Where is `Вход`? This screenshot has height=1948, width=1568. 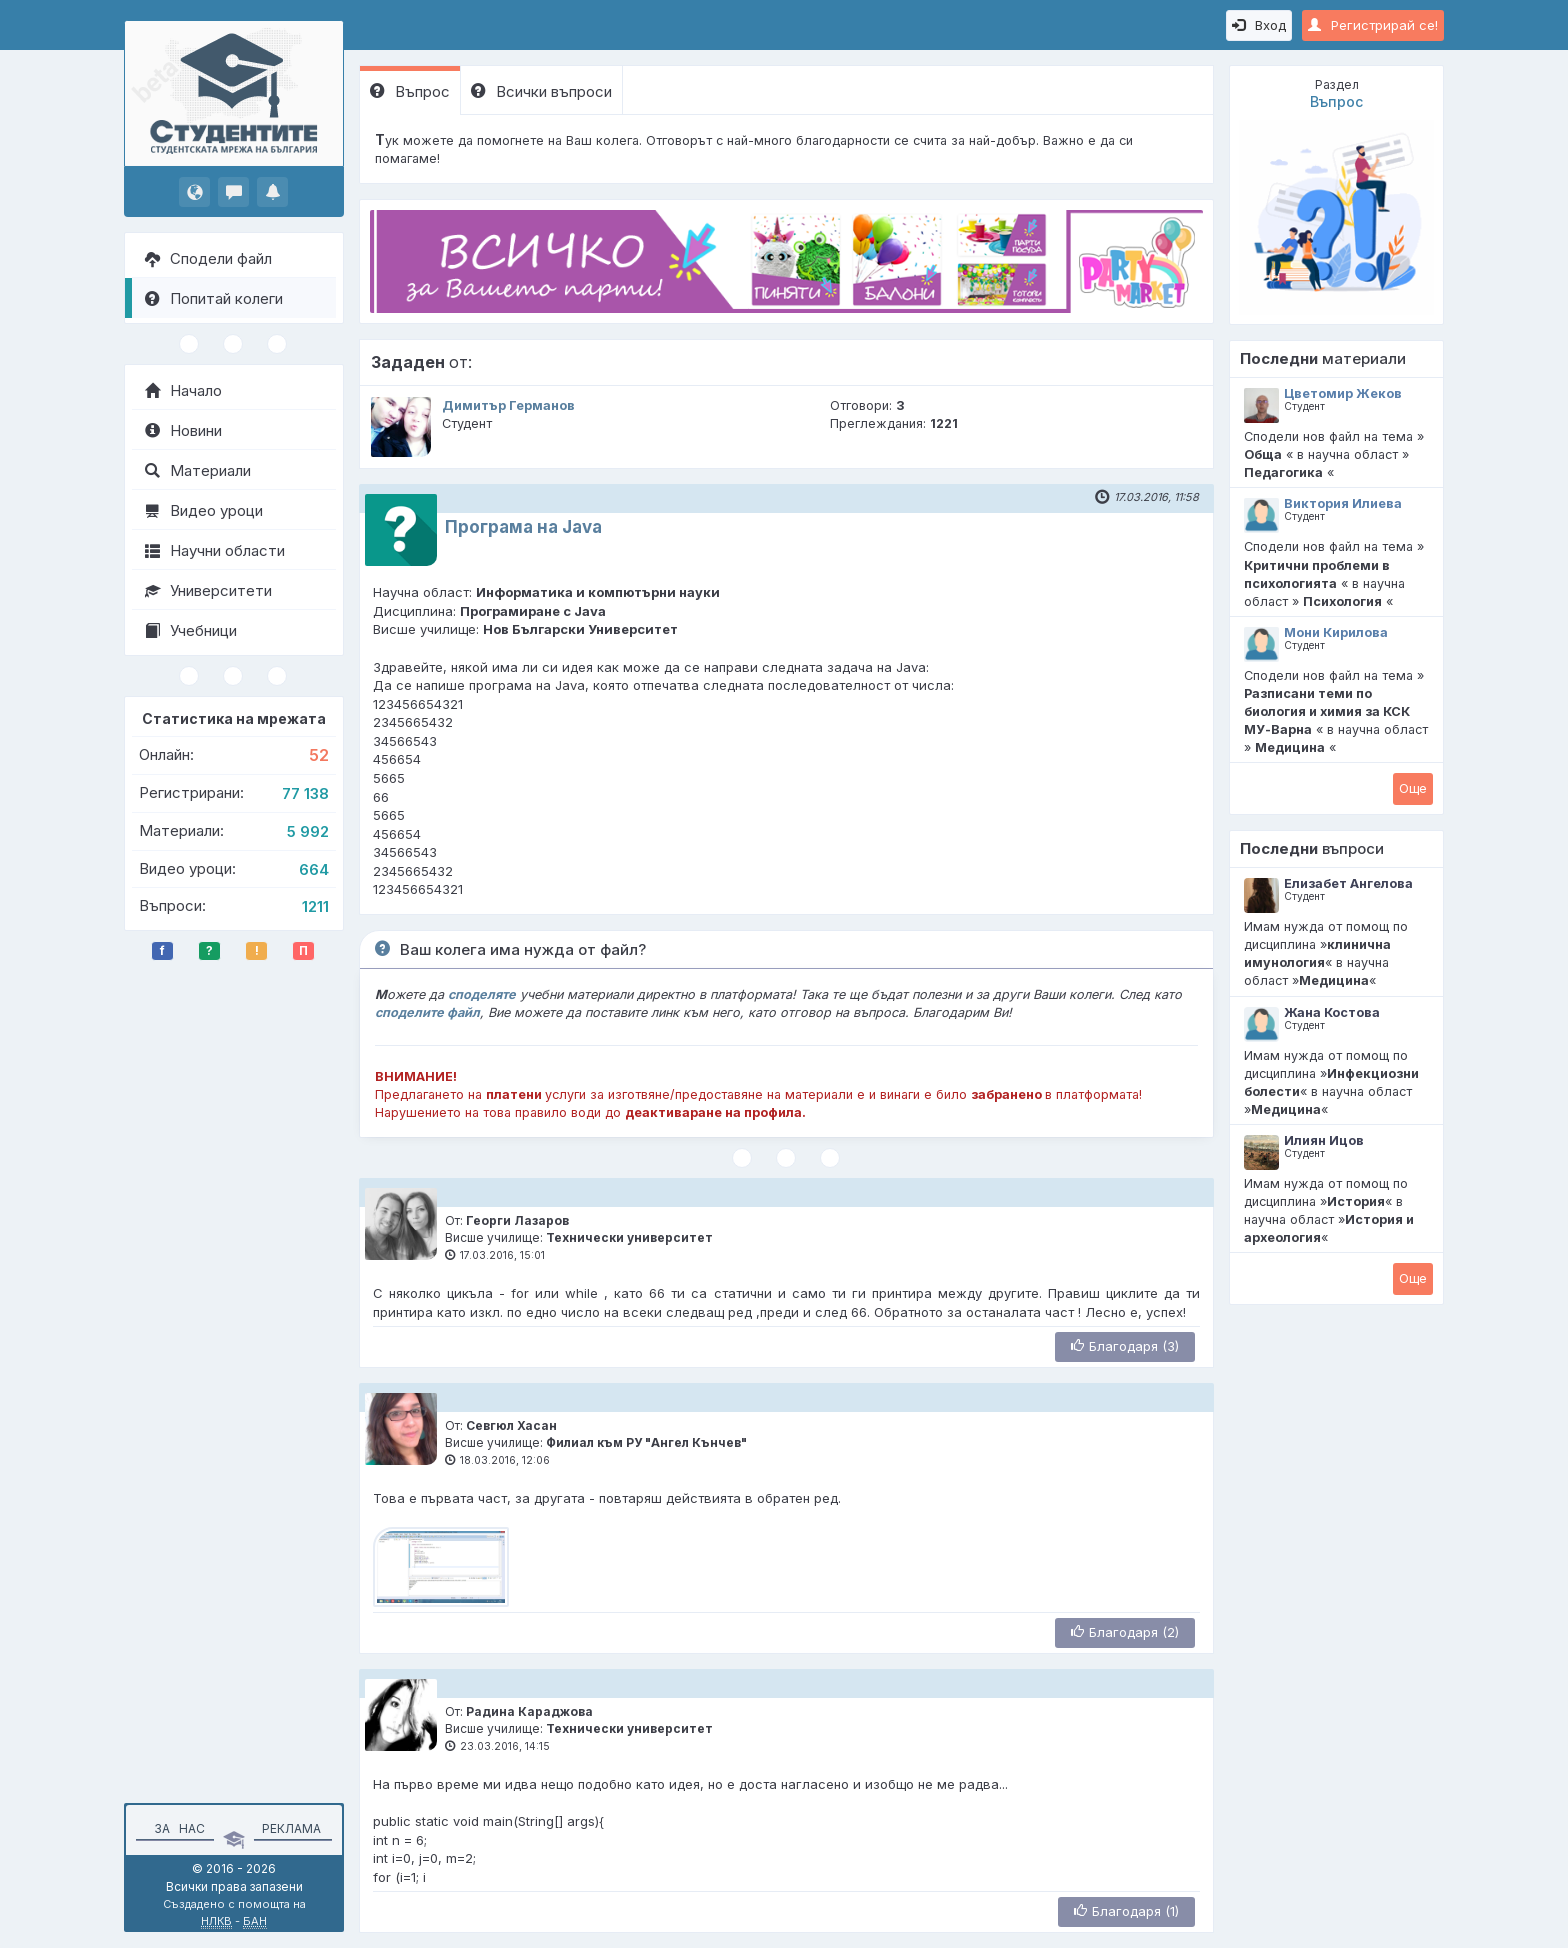 Вход is located at coordinates (1259, 25).